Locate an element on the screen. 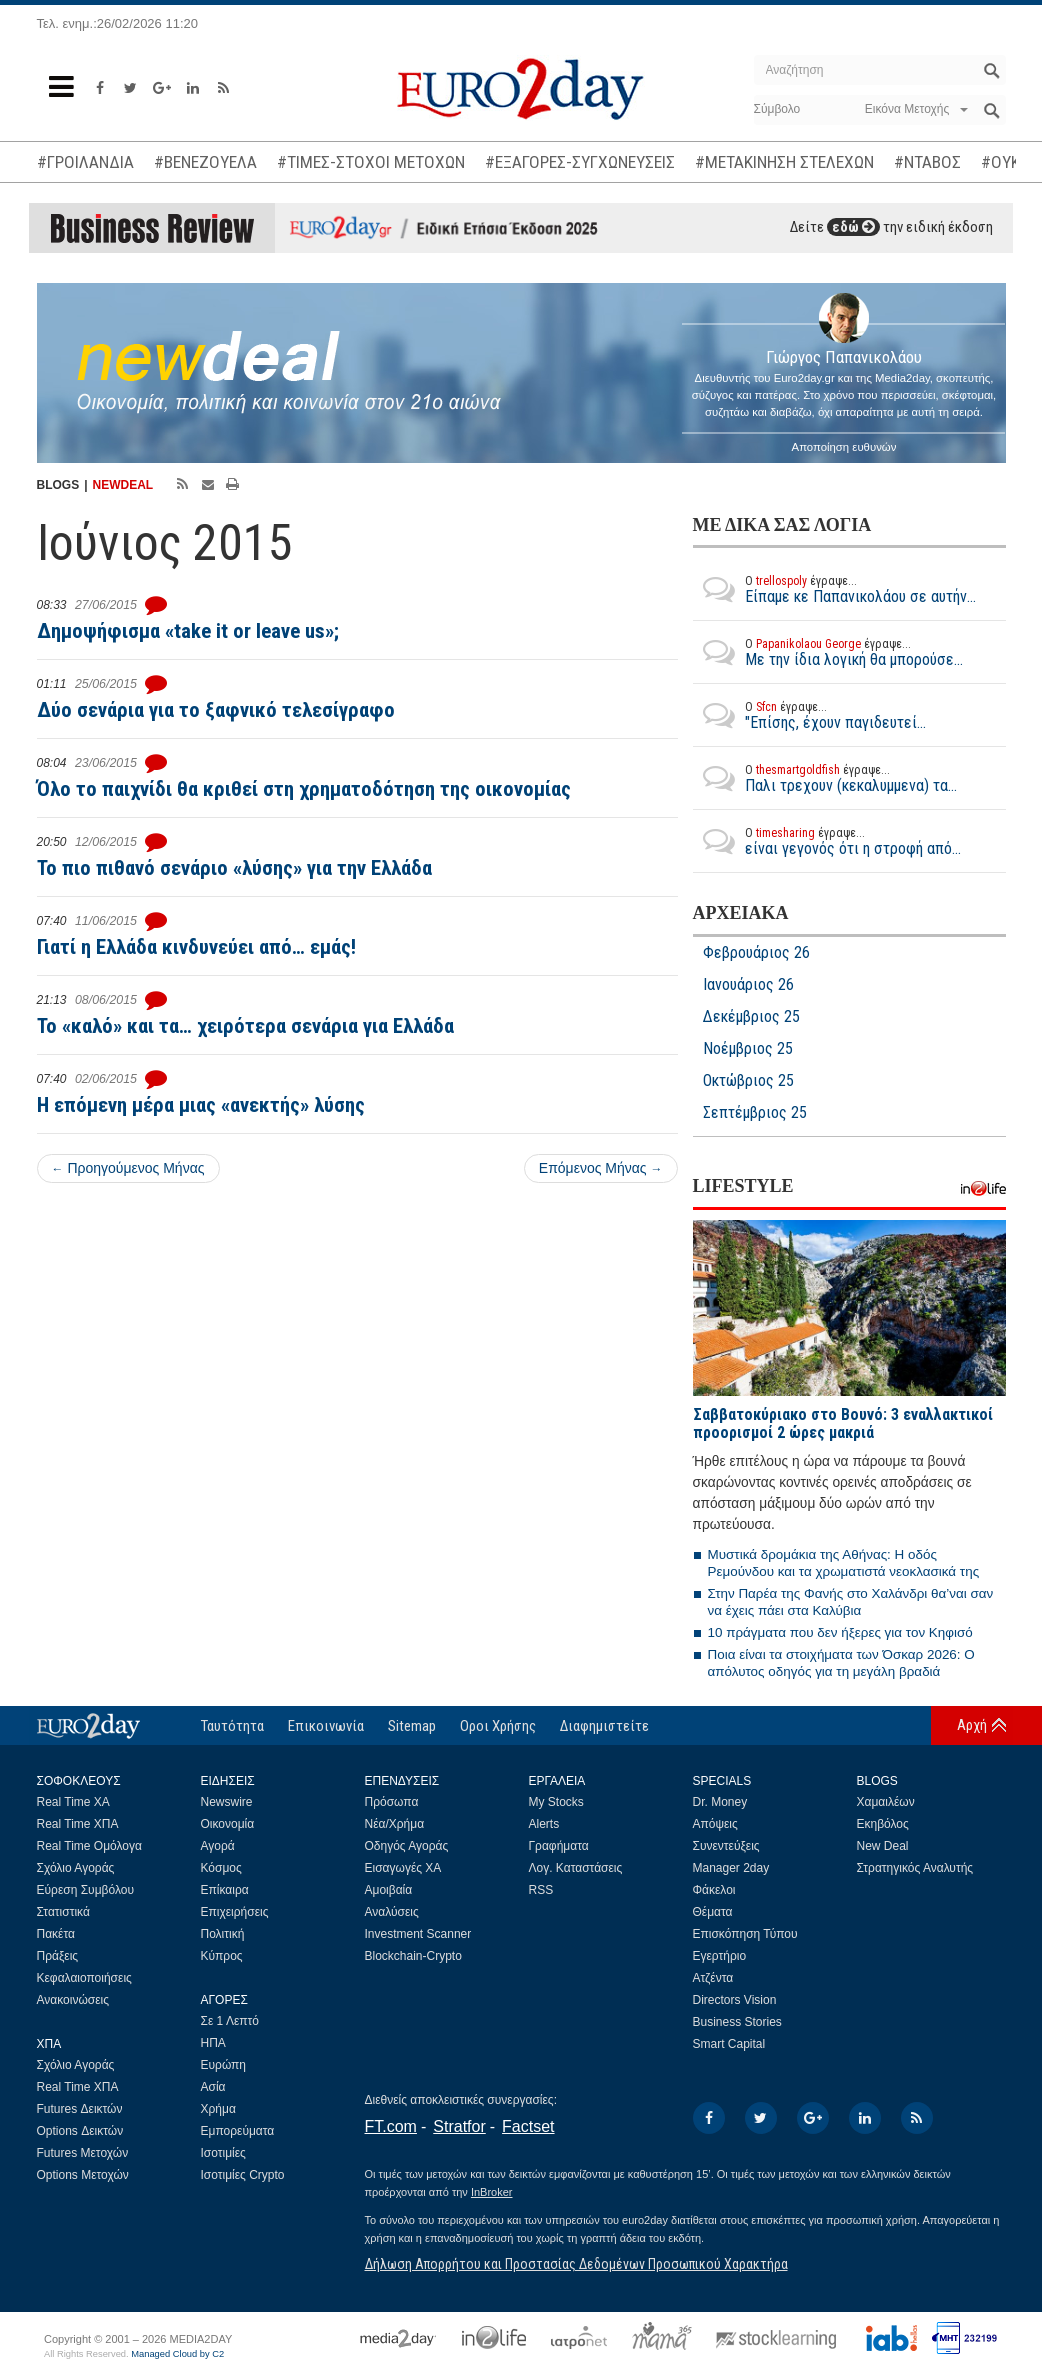 This screenshot has height=2380, width=1042. Κεφαλαιοποιήσεις is located at coordinates (84, 1978).